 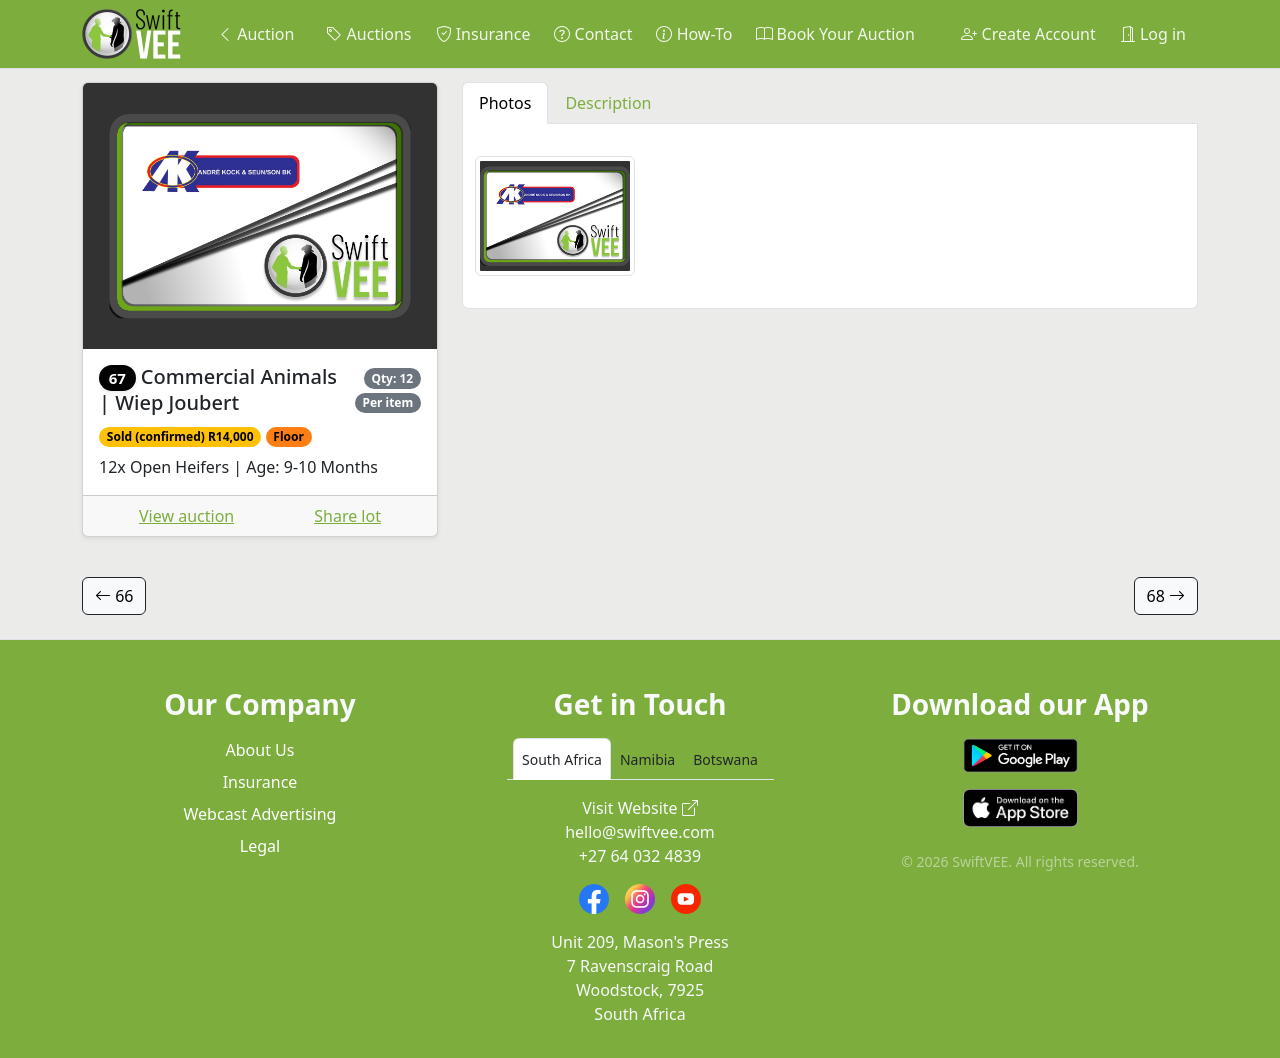 What do you see at coordinates (640, 856) in the screenshot?
I see `+27 64 032 4839` at bounding box center [640, 856].